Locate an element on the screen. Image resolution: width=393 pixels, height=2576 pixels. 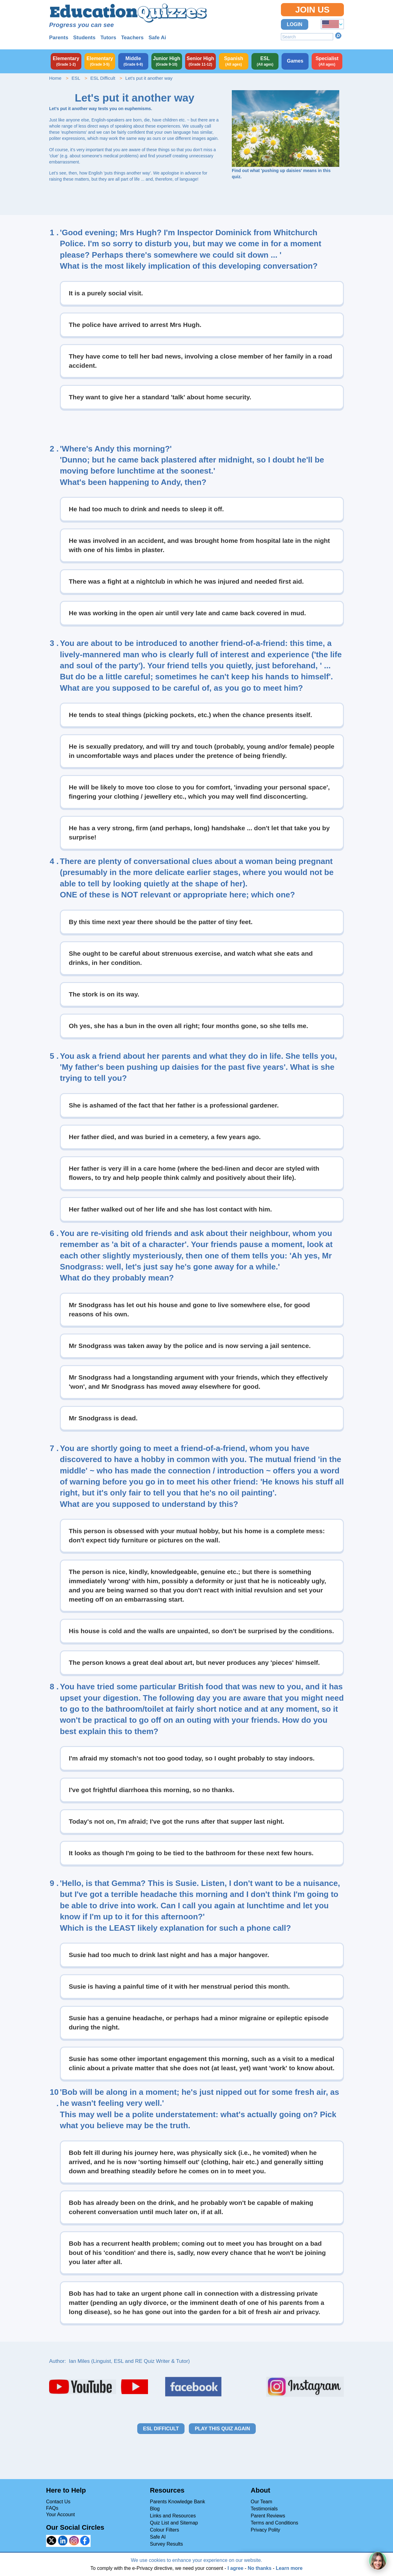
Students is located at coordinates (84, 37).